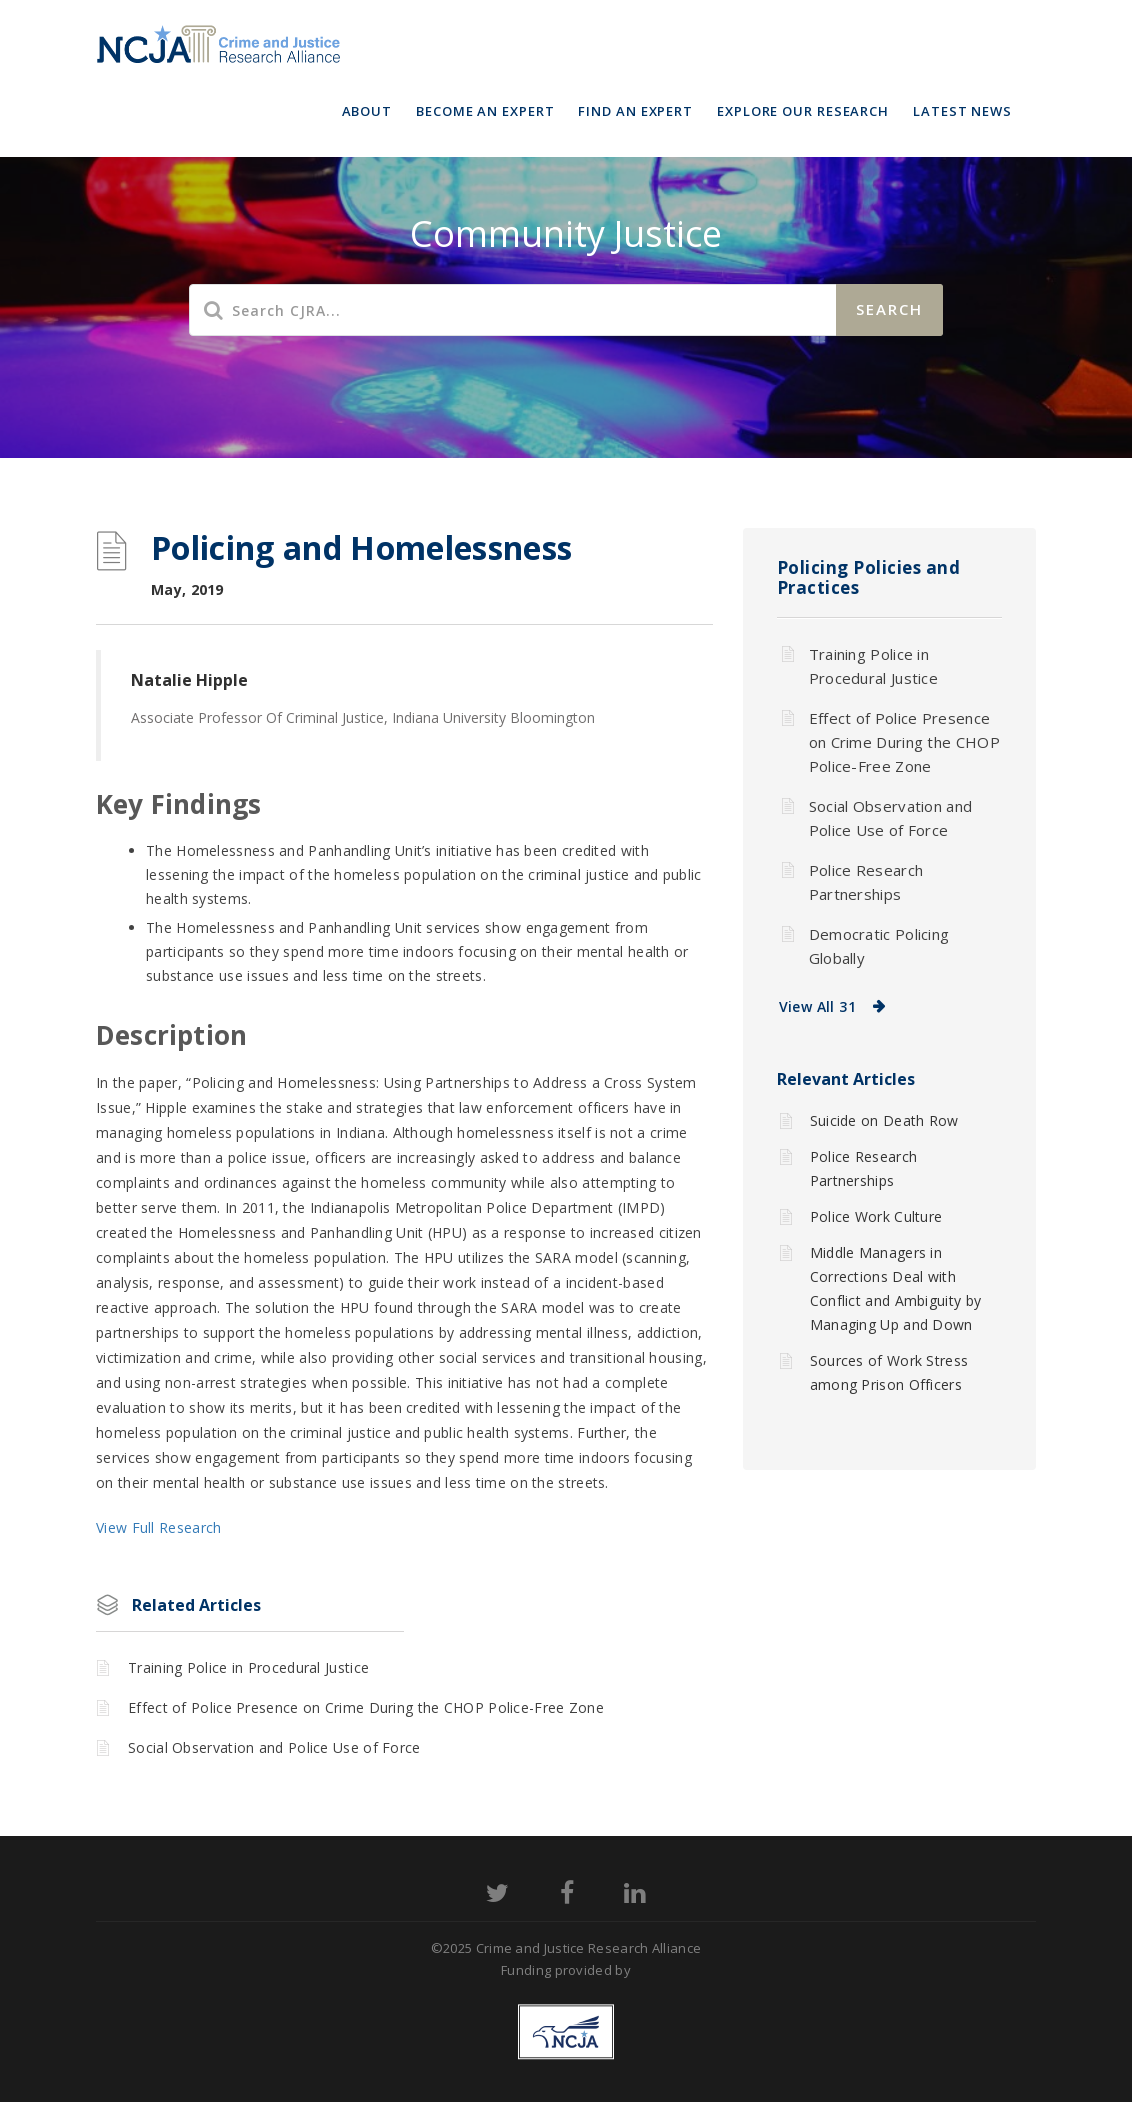 The height and width of the screenshot is (2102, 1132). I want to click on About, so click(367, 111).